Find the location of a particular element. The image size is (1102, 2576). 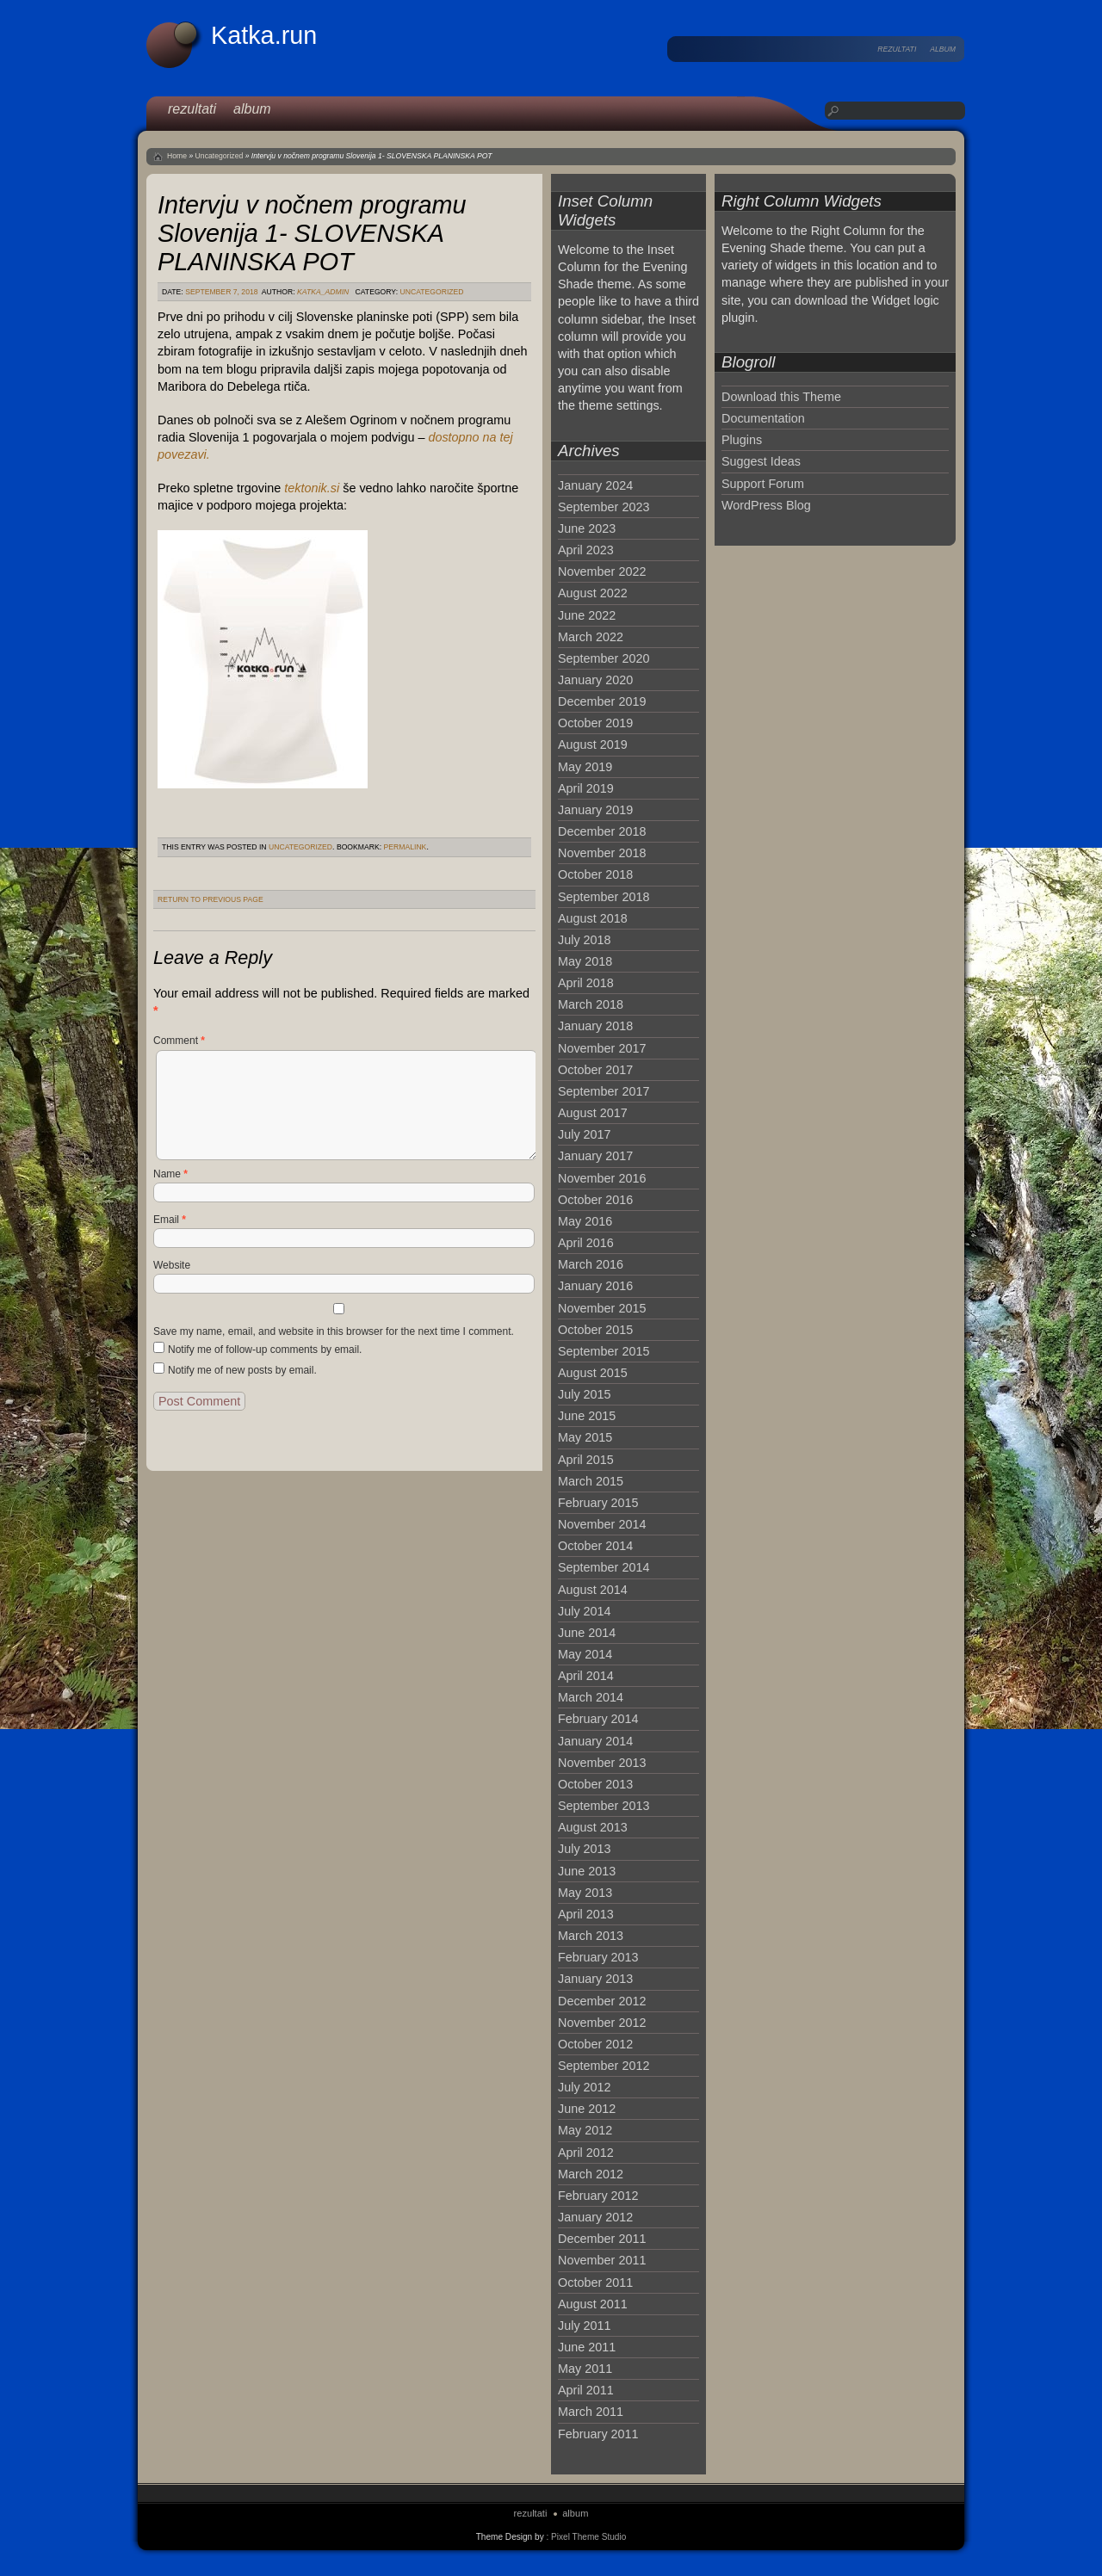

December 2018 is located at coordinates (602, 831).